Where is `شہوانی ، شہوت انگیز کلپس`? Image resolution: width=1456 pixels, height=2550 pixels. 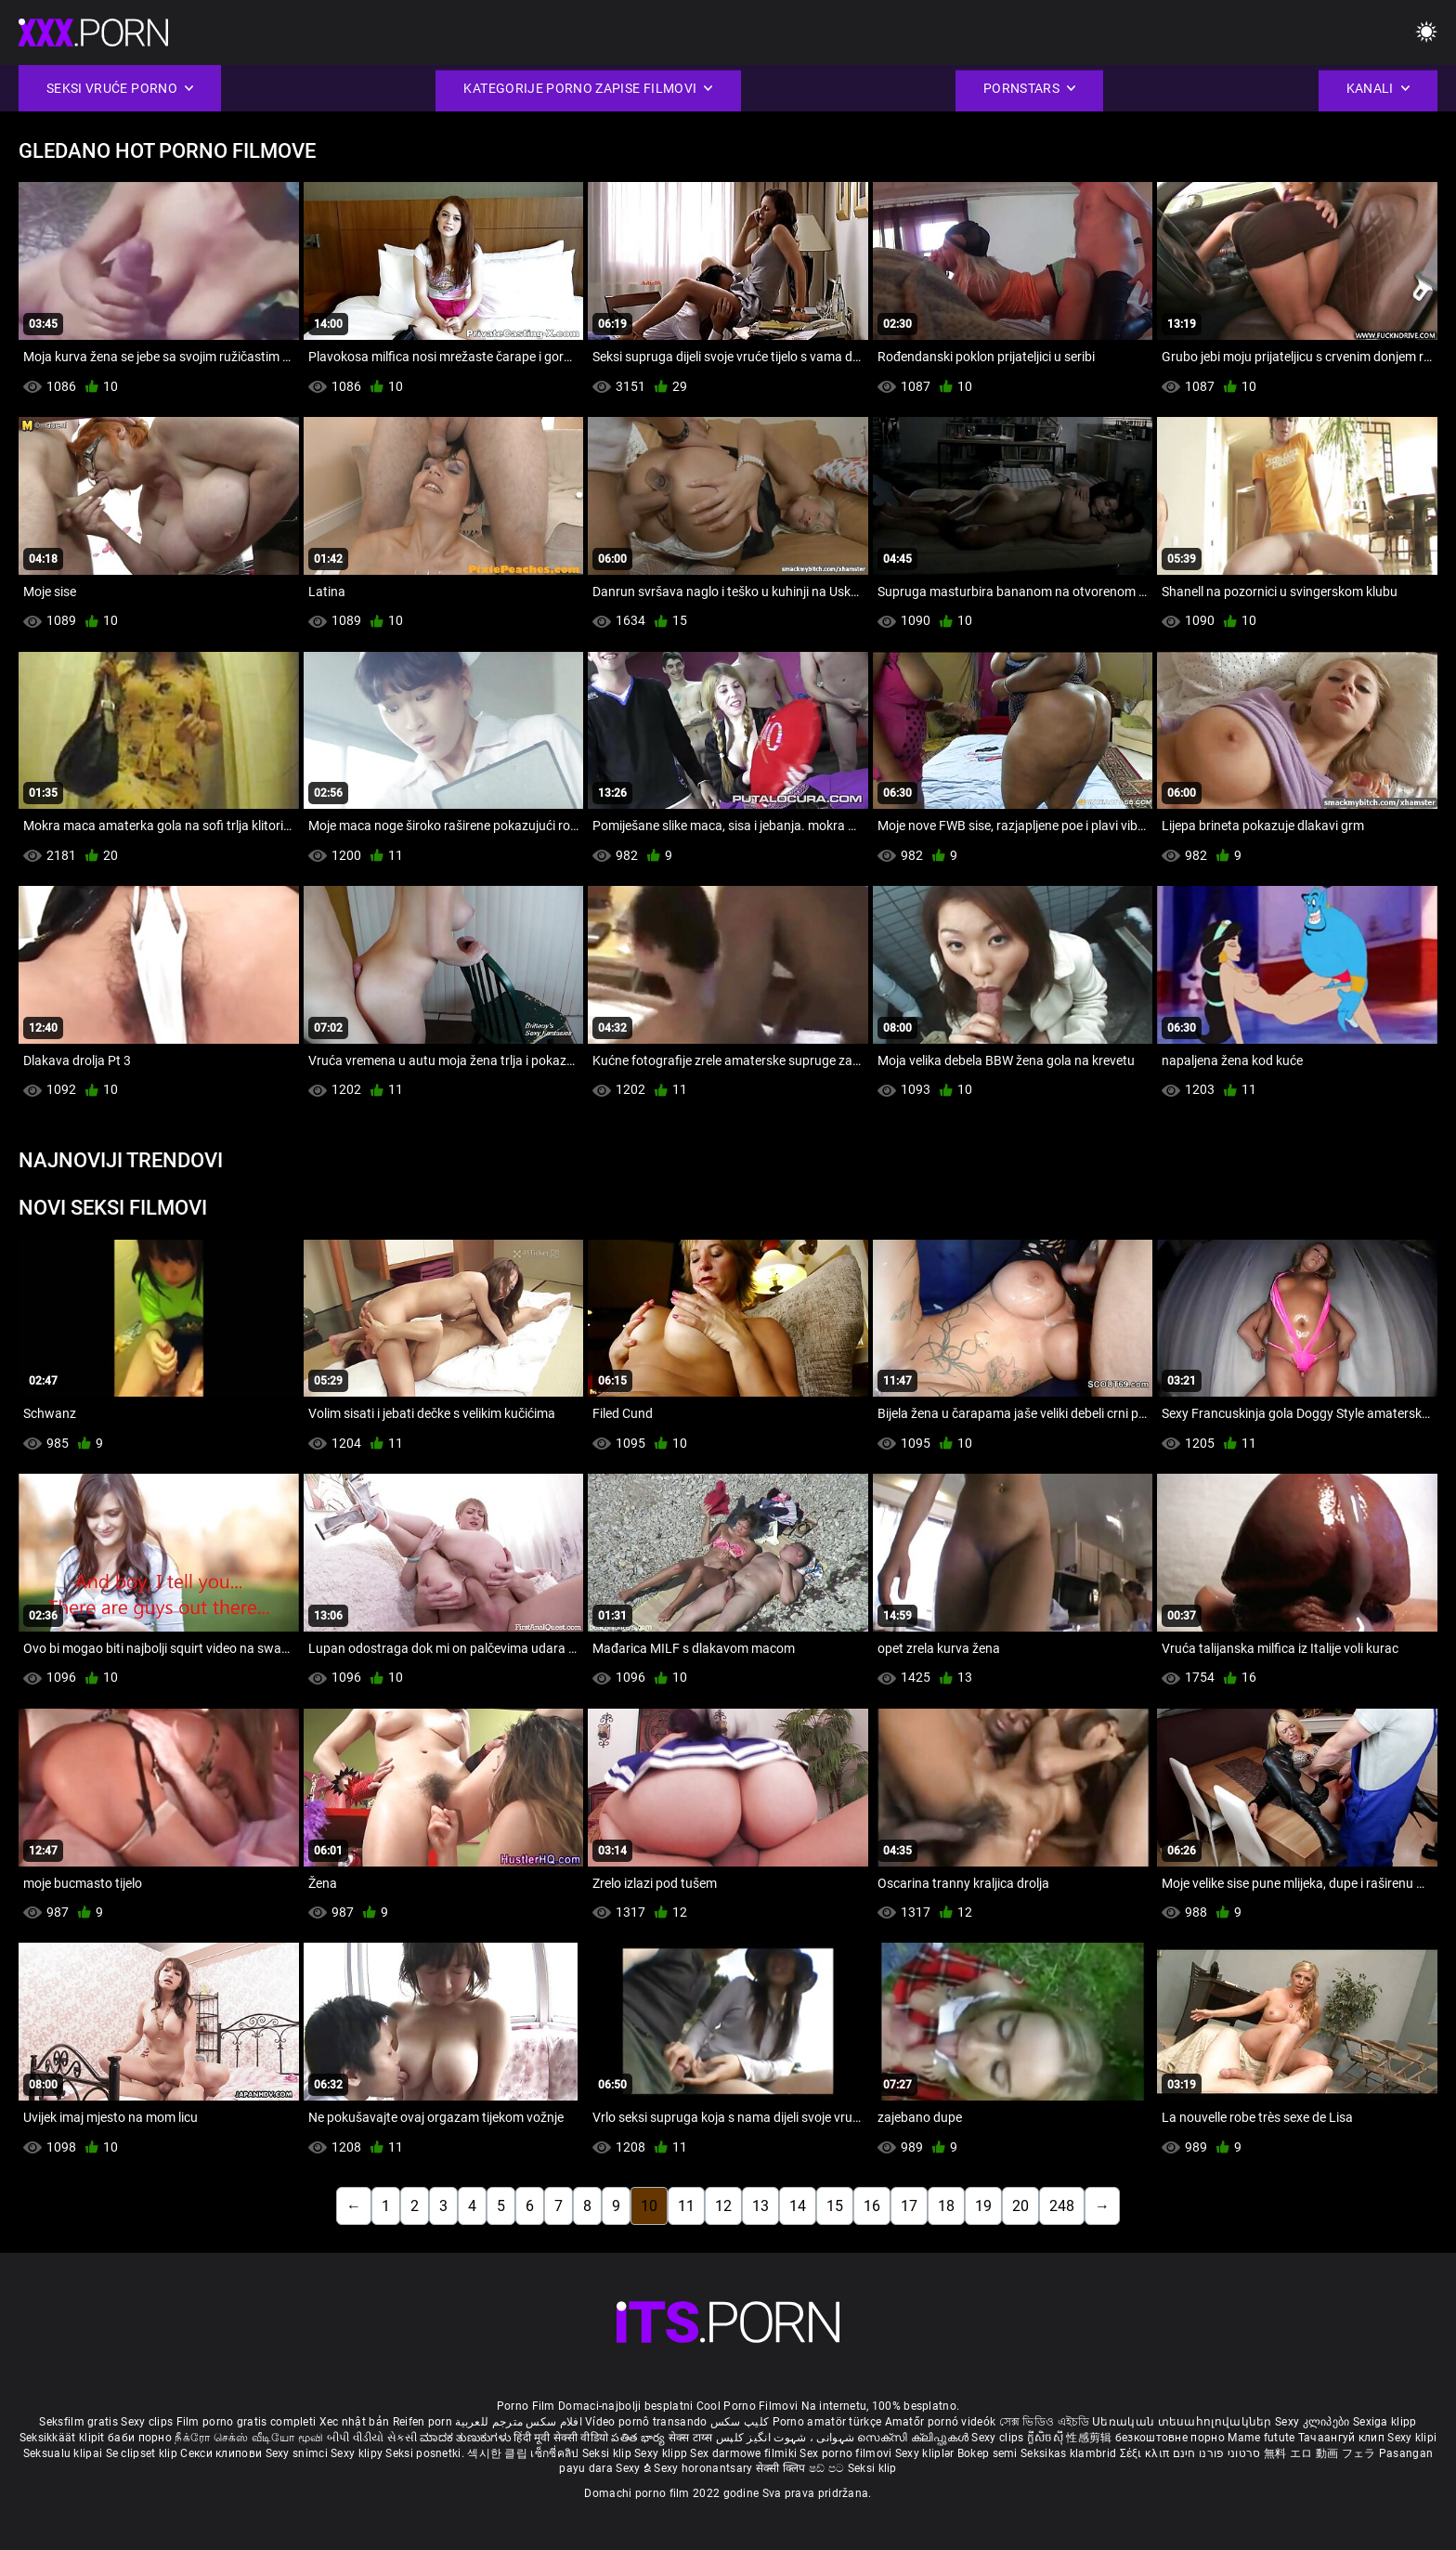
شہوانی ، شہوت انگیز کلپس is located at coordinates (787, 2437).